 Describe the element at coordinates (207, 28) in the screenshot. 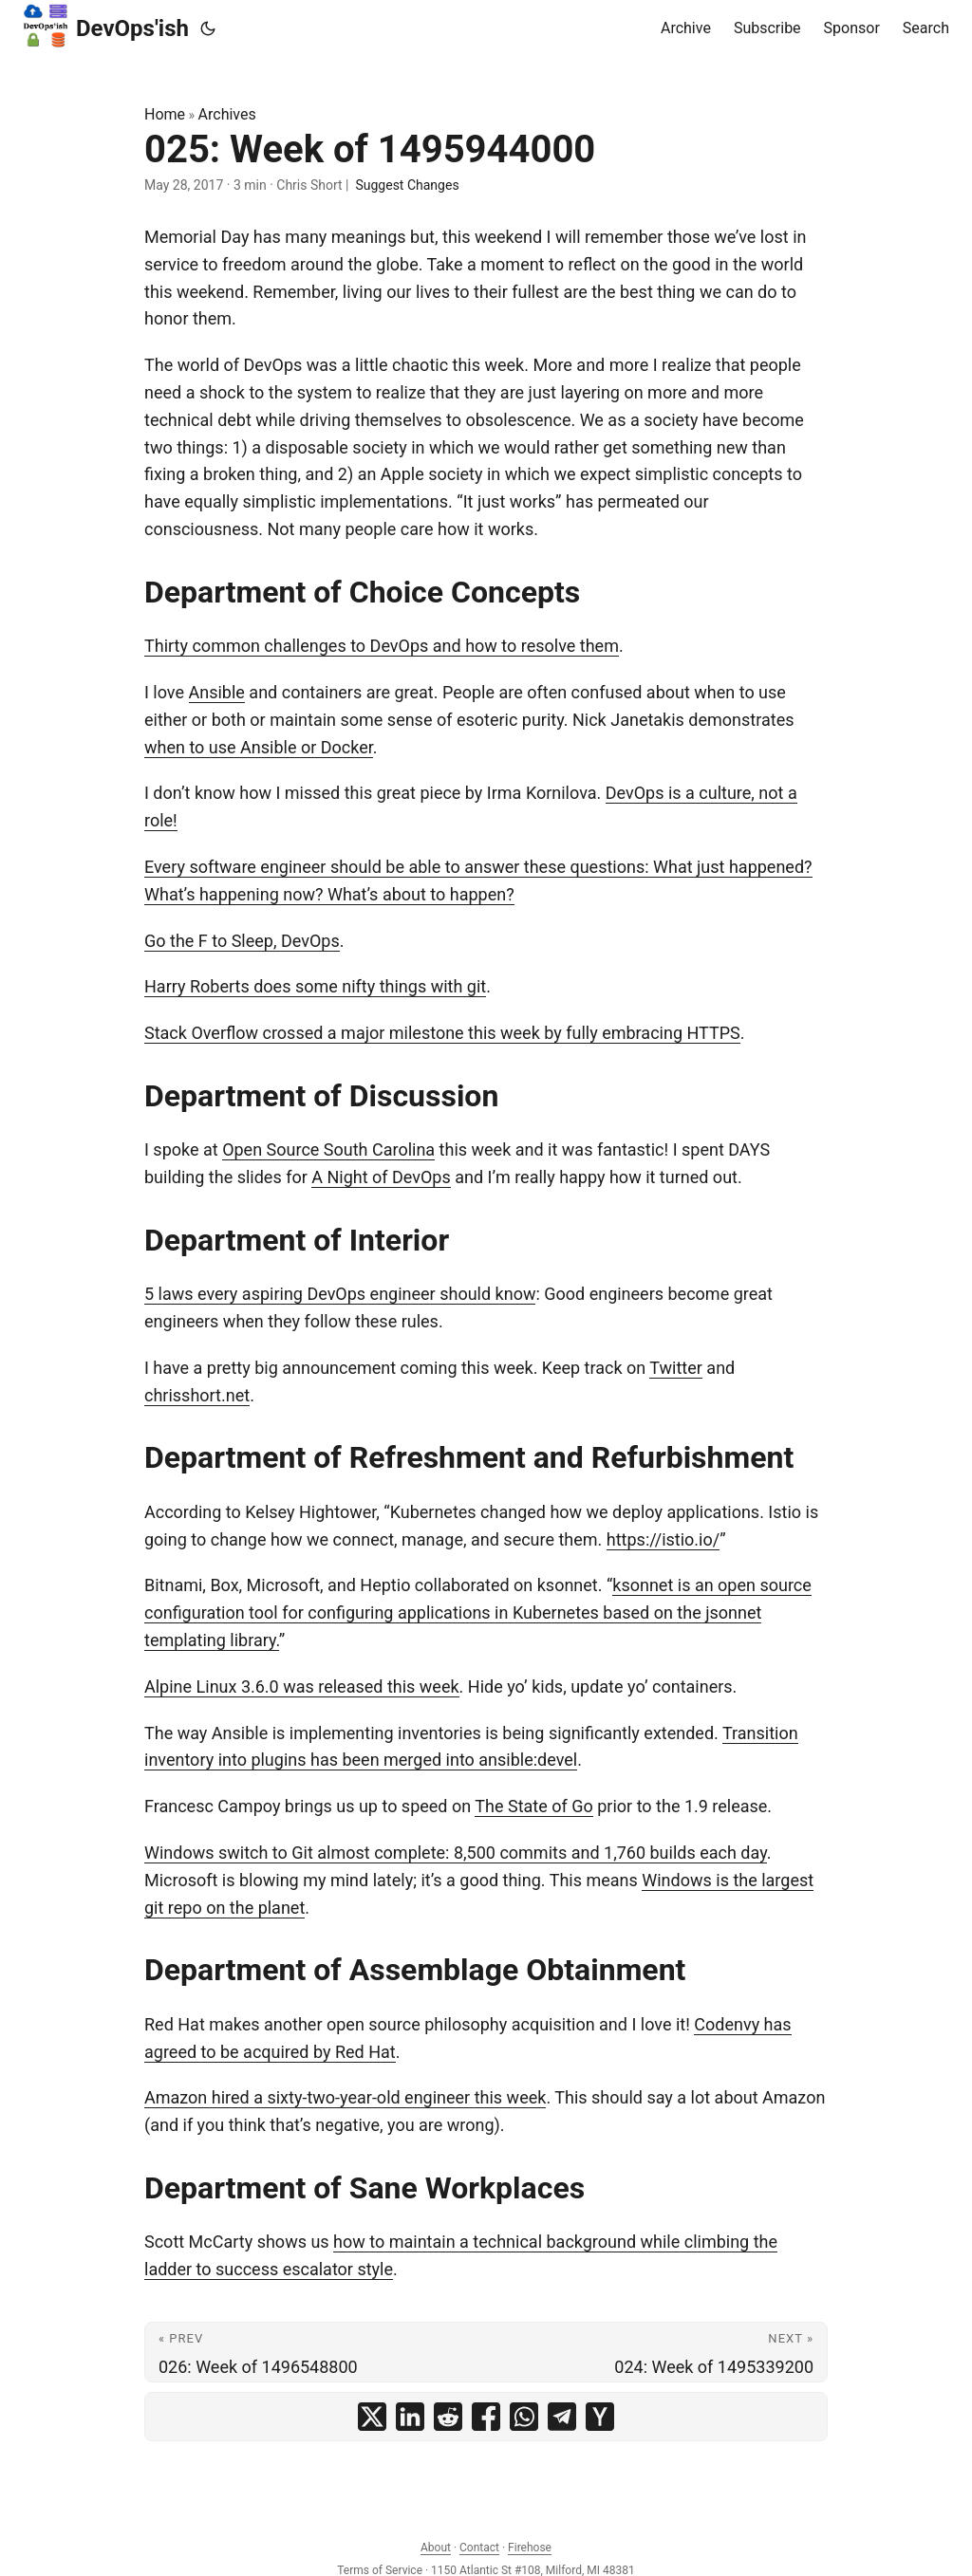

I see `[Toggle theme]` at that location.